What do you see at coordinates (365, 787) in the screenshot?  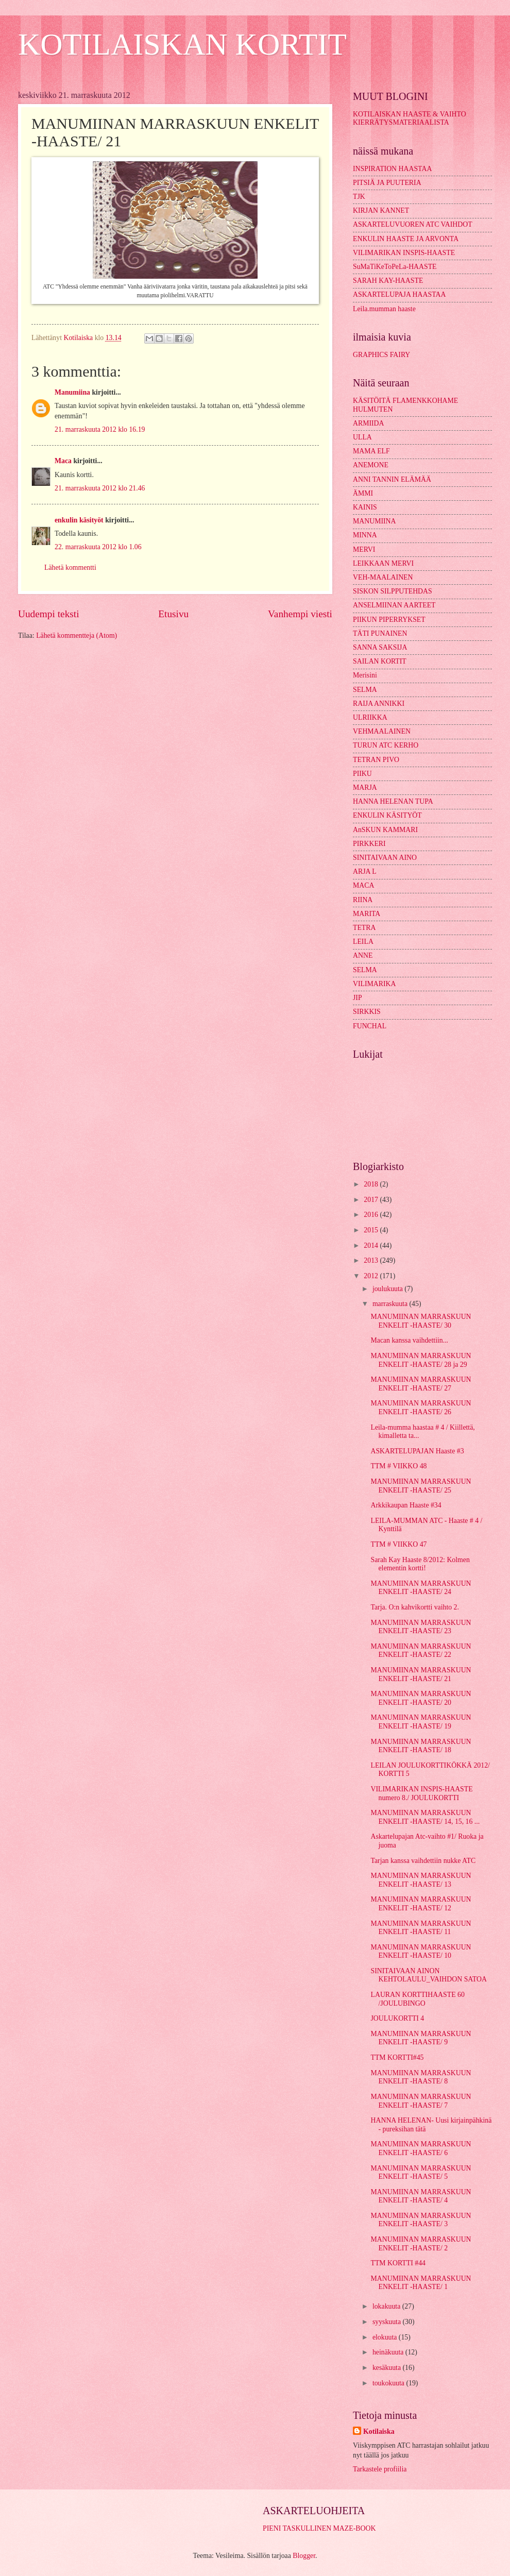 I see `MARJA` at bounding box center [365, 787].